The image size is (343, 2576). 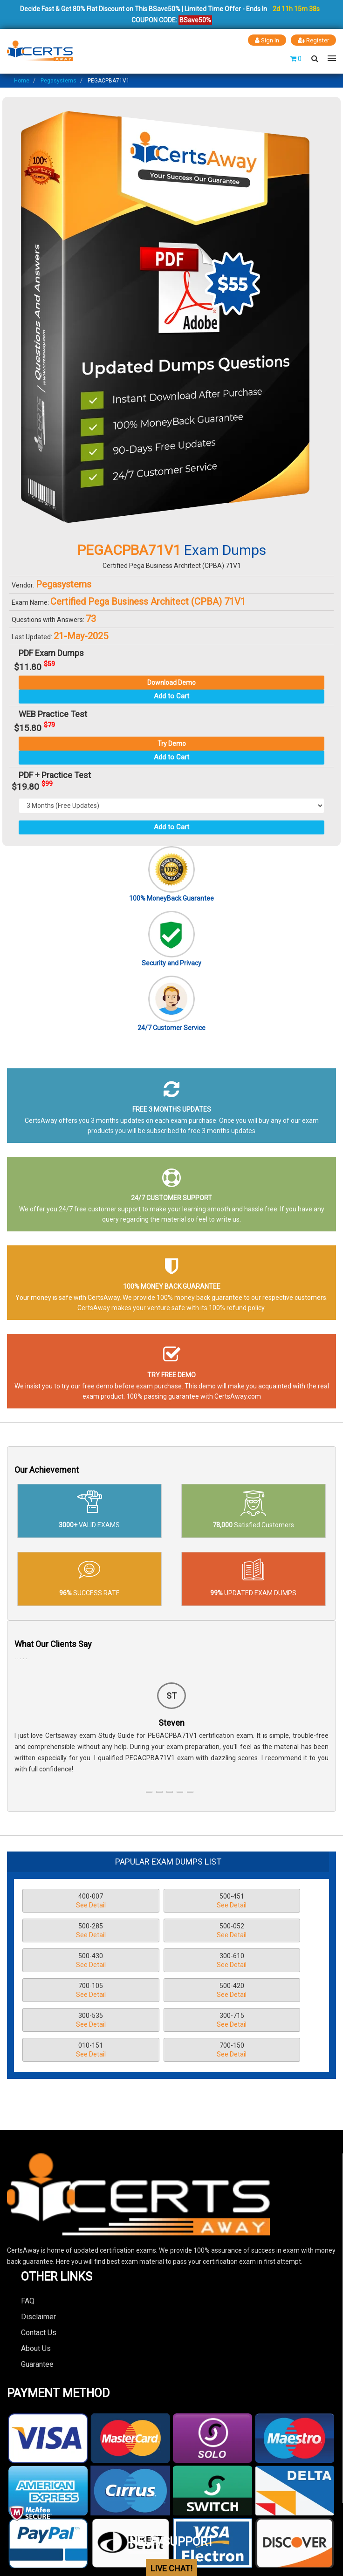 I want to click on 500-451, so click(x=162, y=1901).